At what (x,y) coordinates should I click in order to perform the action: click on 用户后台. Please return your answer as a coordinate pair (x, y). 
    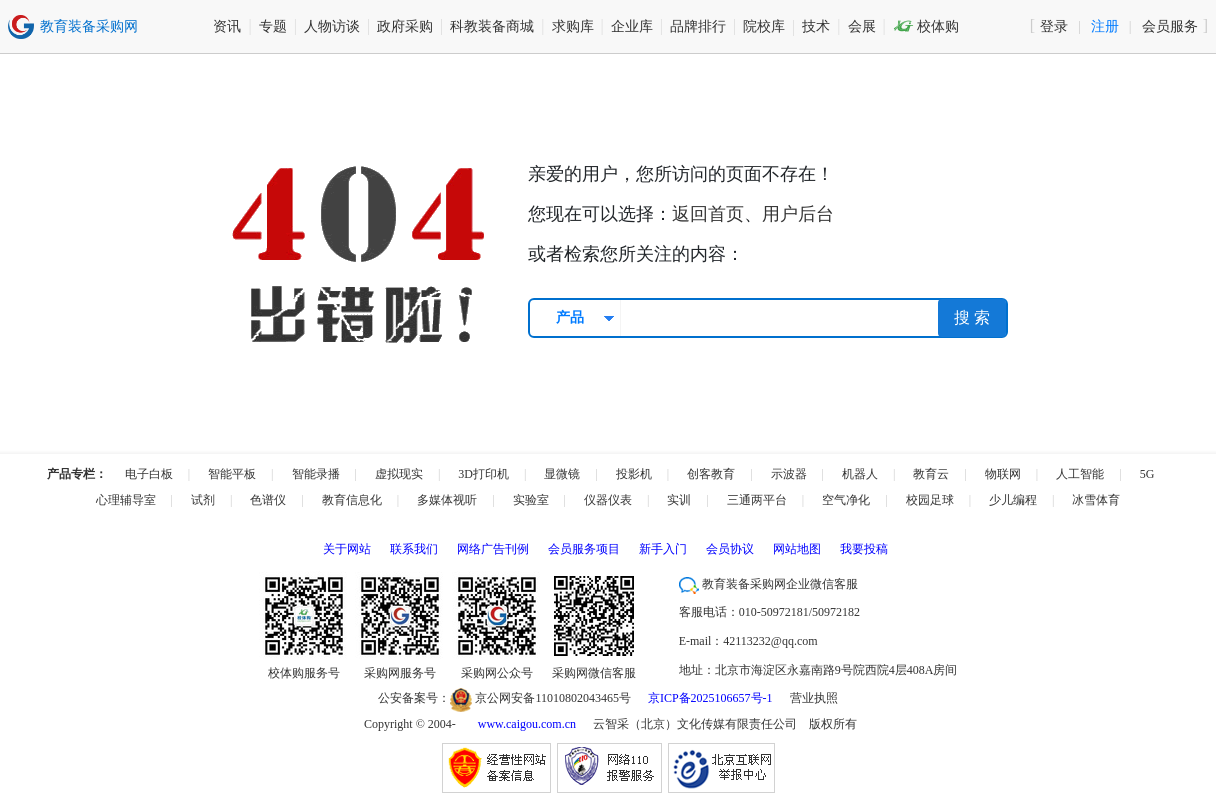
    Looking at the image, I should click on (798, 214).